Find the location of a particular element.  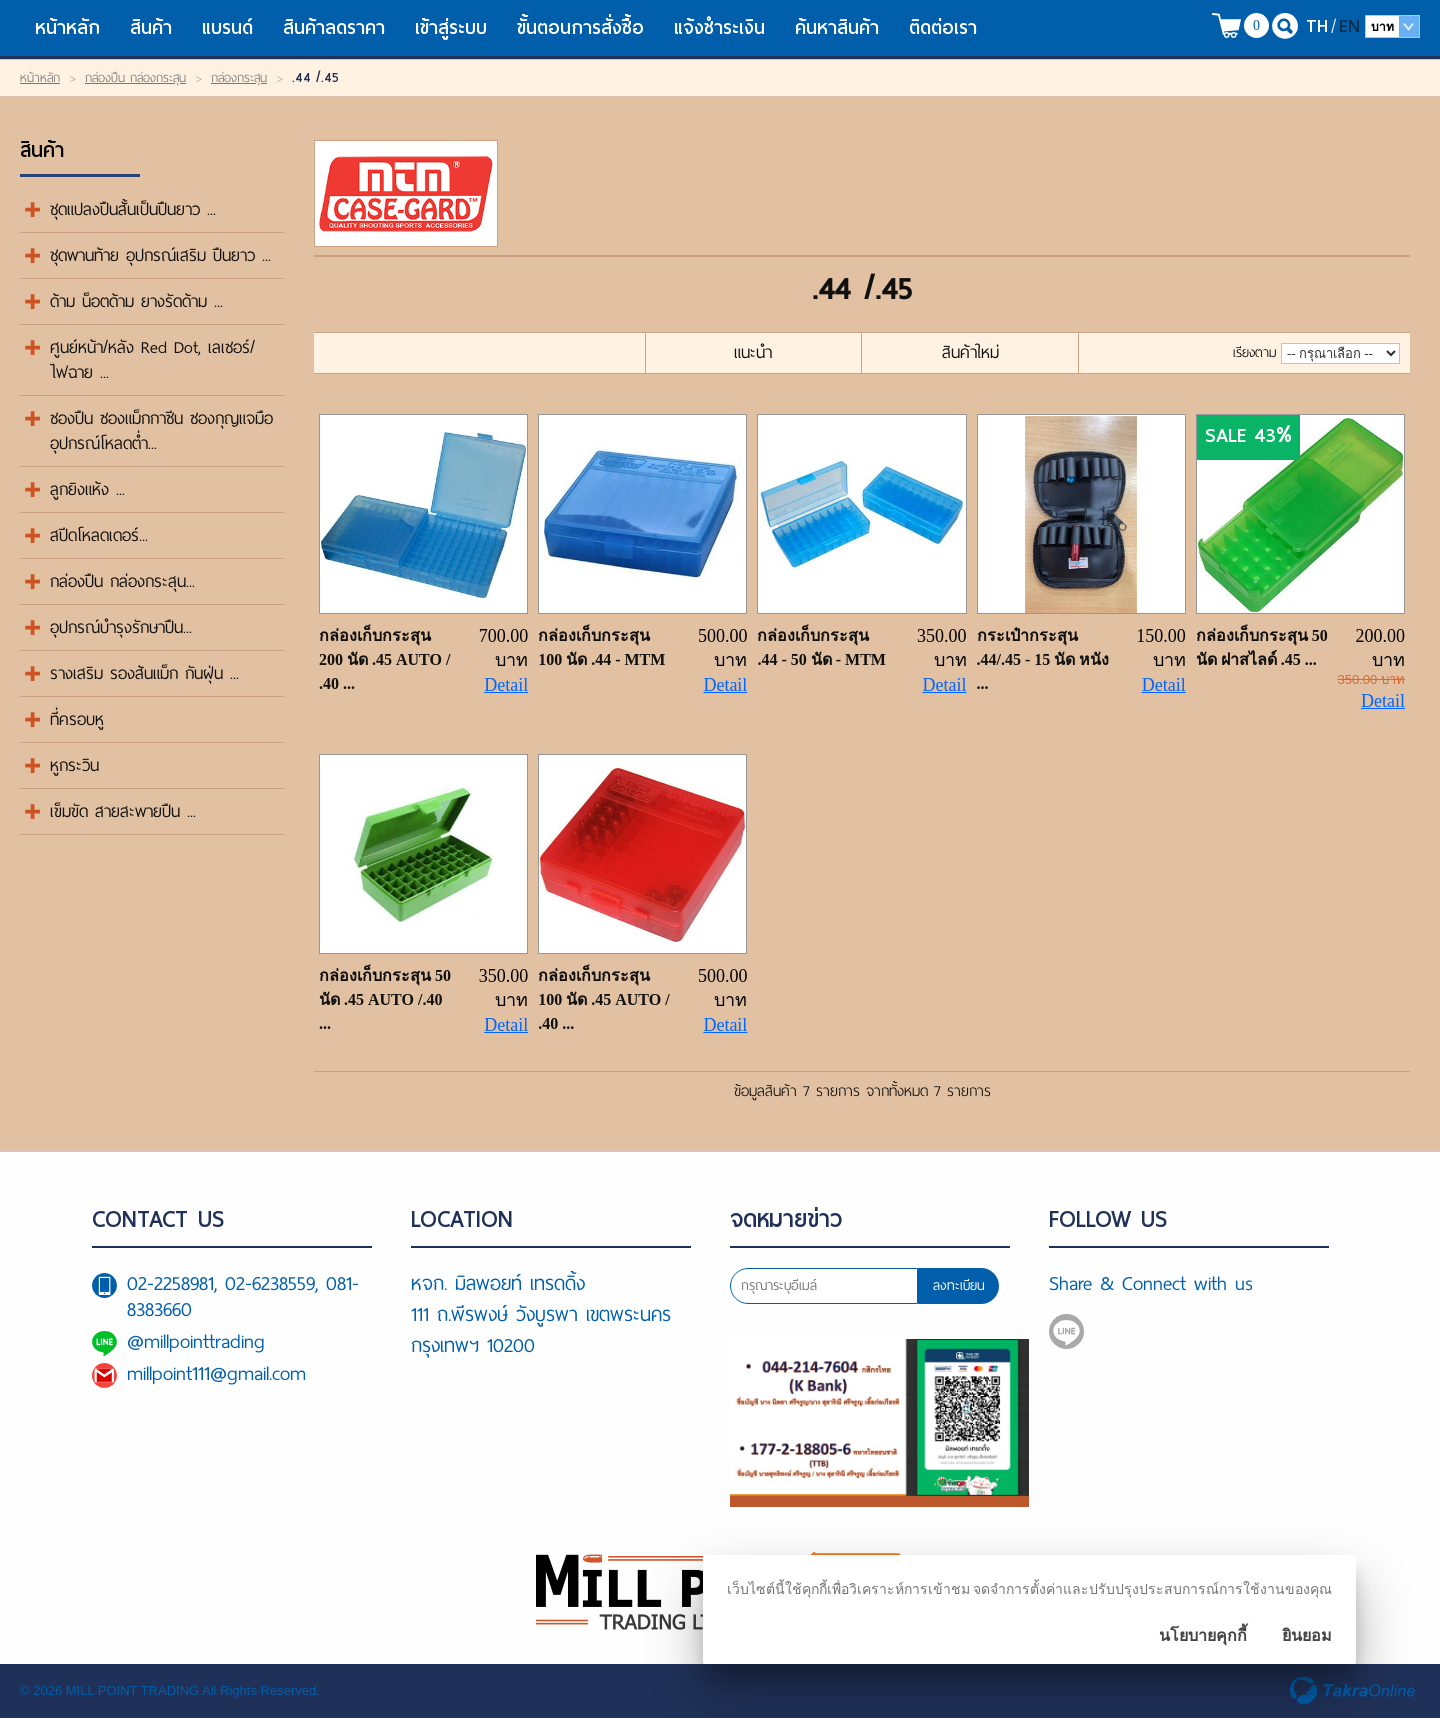

สินค้า is located at coordinates (151, 27).